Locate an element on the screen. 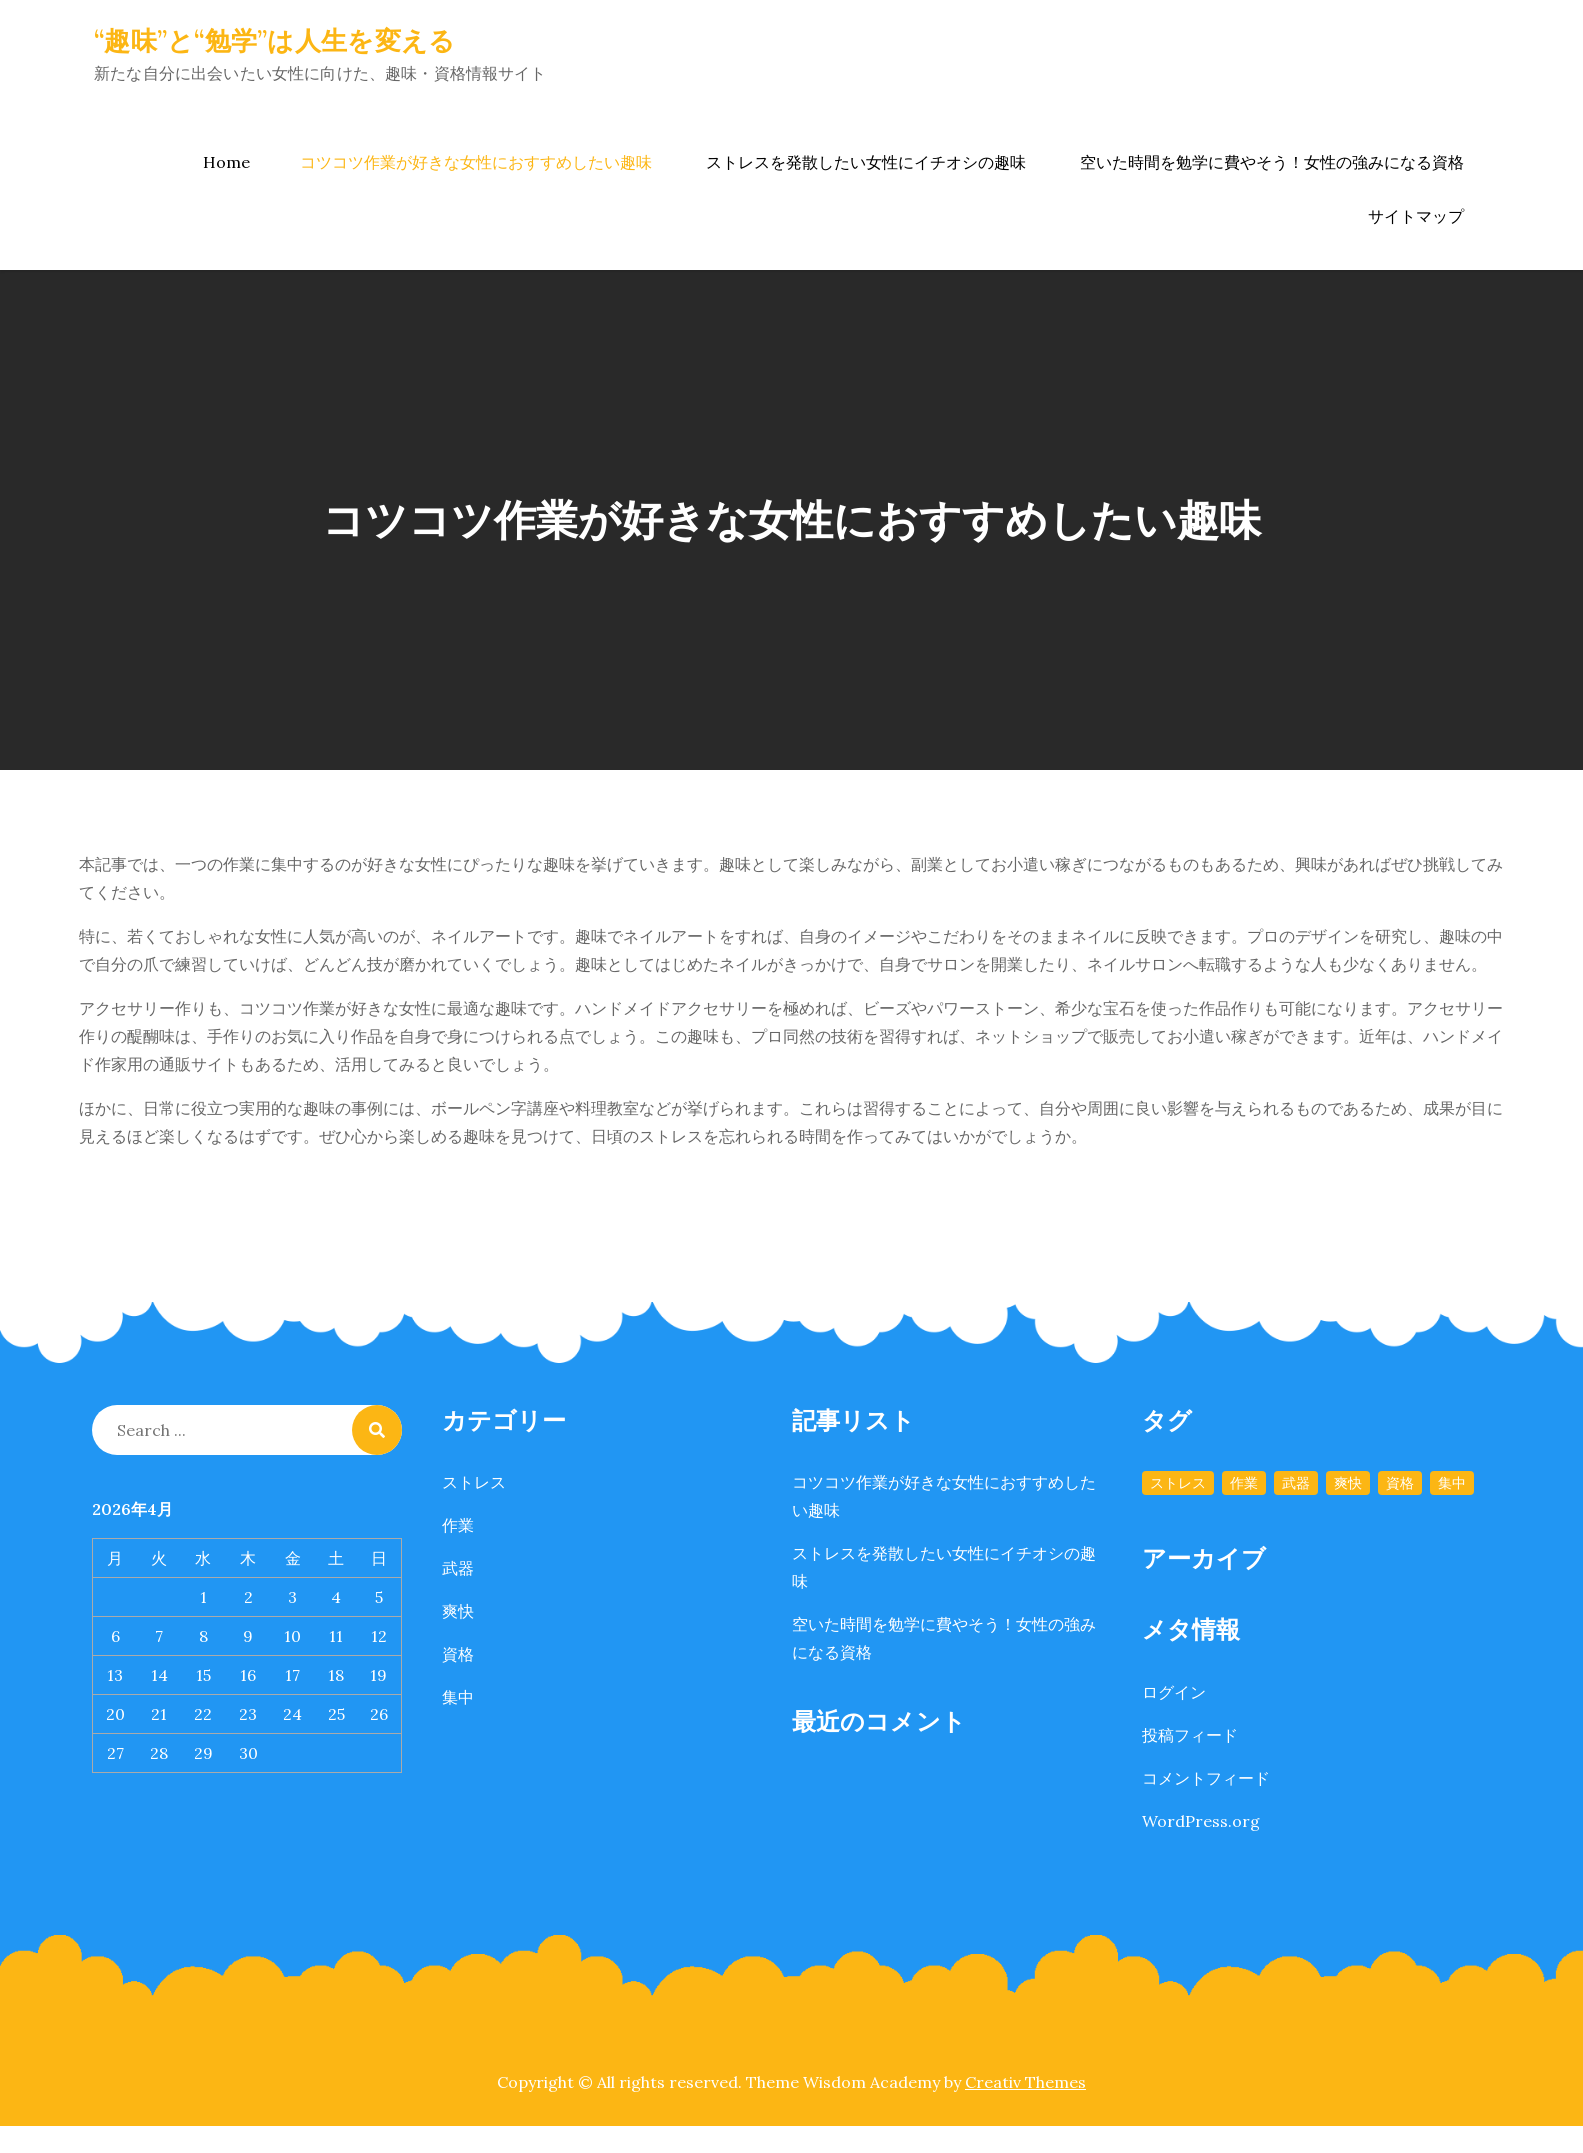  集中 [集中 (1個の項目)] is located at coordinates (1452, 1483).